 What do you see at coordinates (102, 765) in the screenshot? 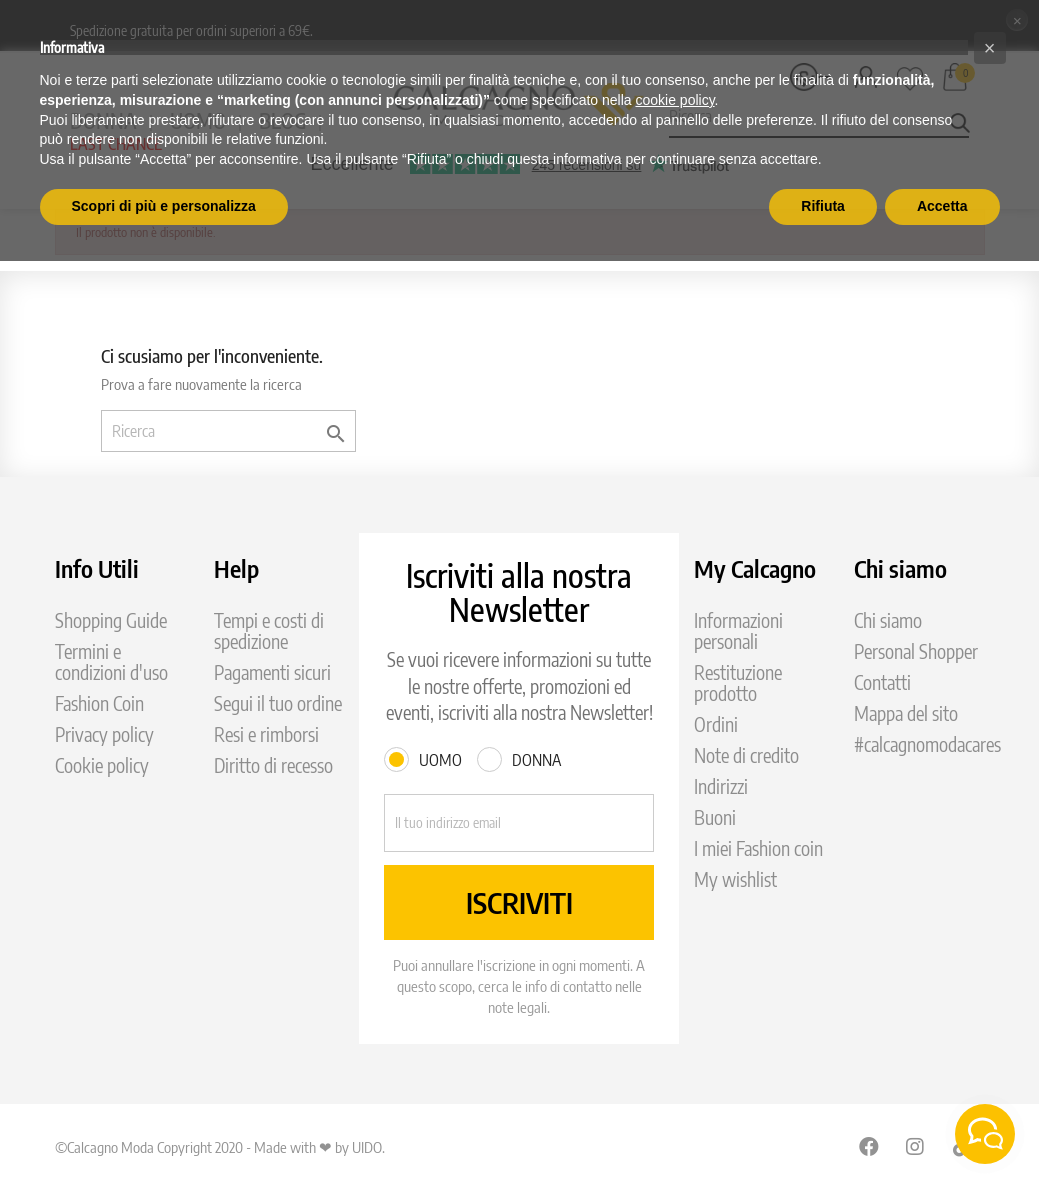
I see `Cookie policy` at bounding box center [102, 765].